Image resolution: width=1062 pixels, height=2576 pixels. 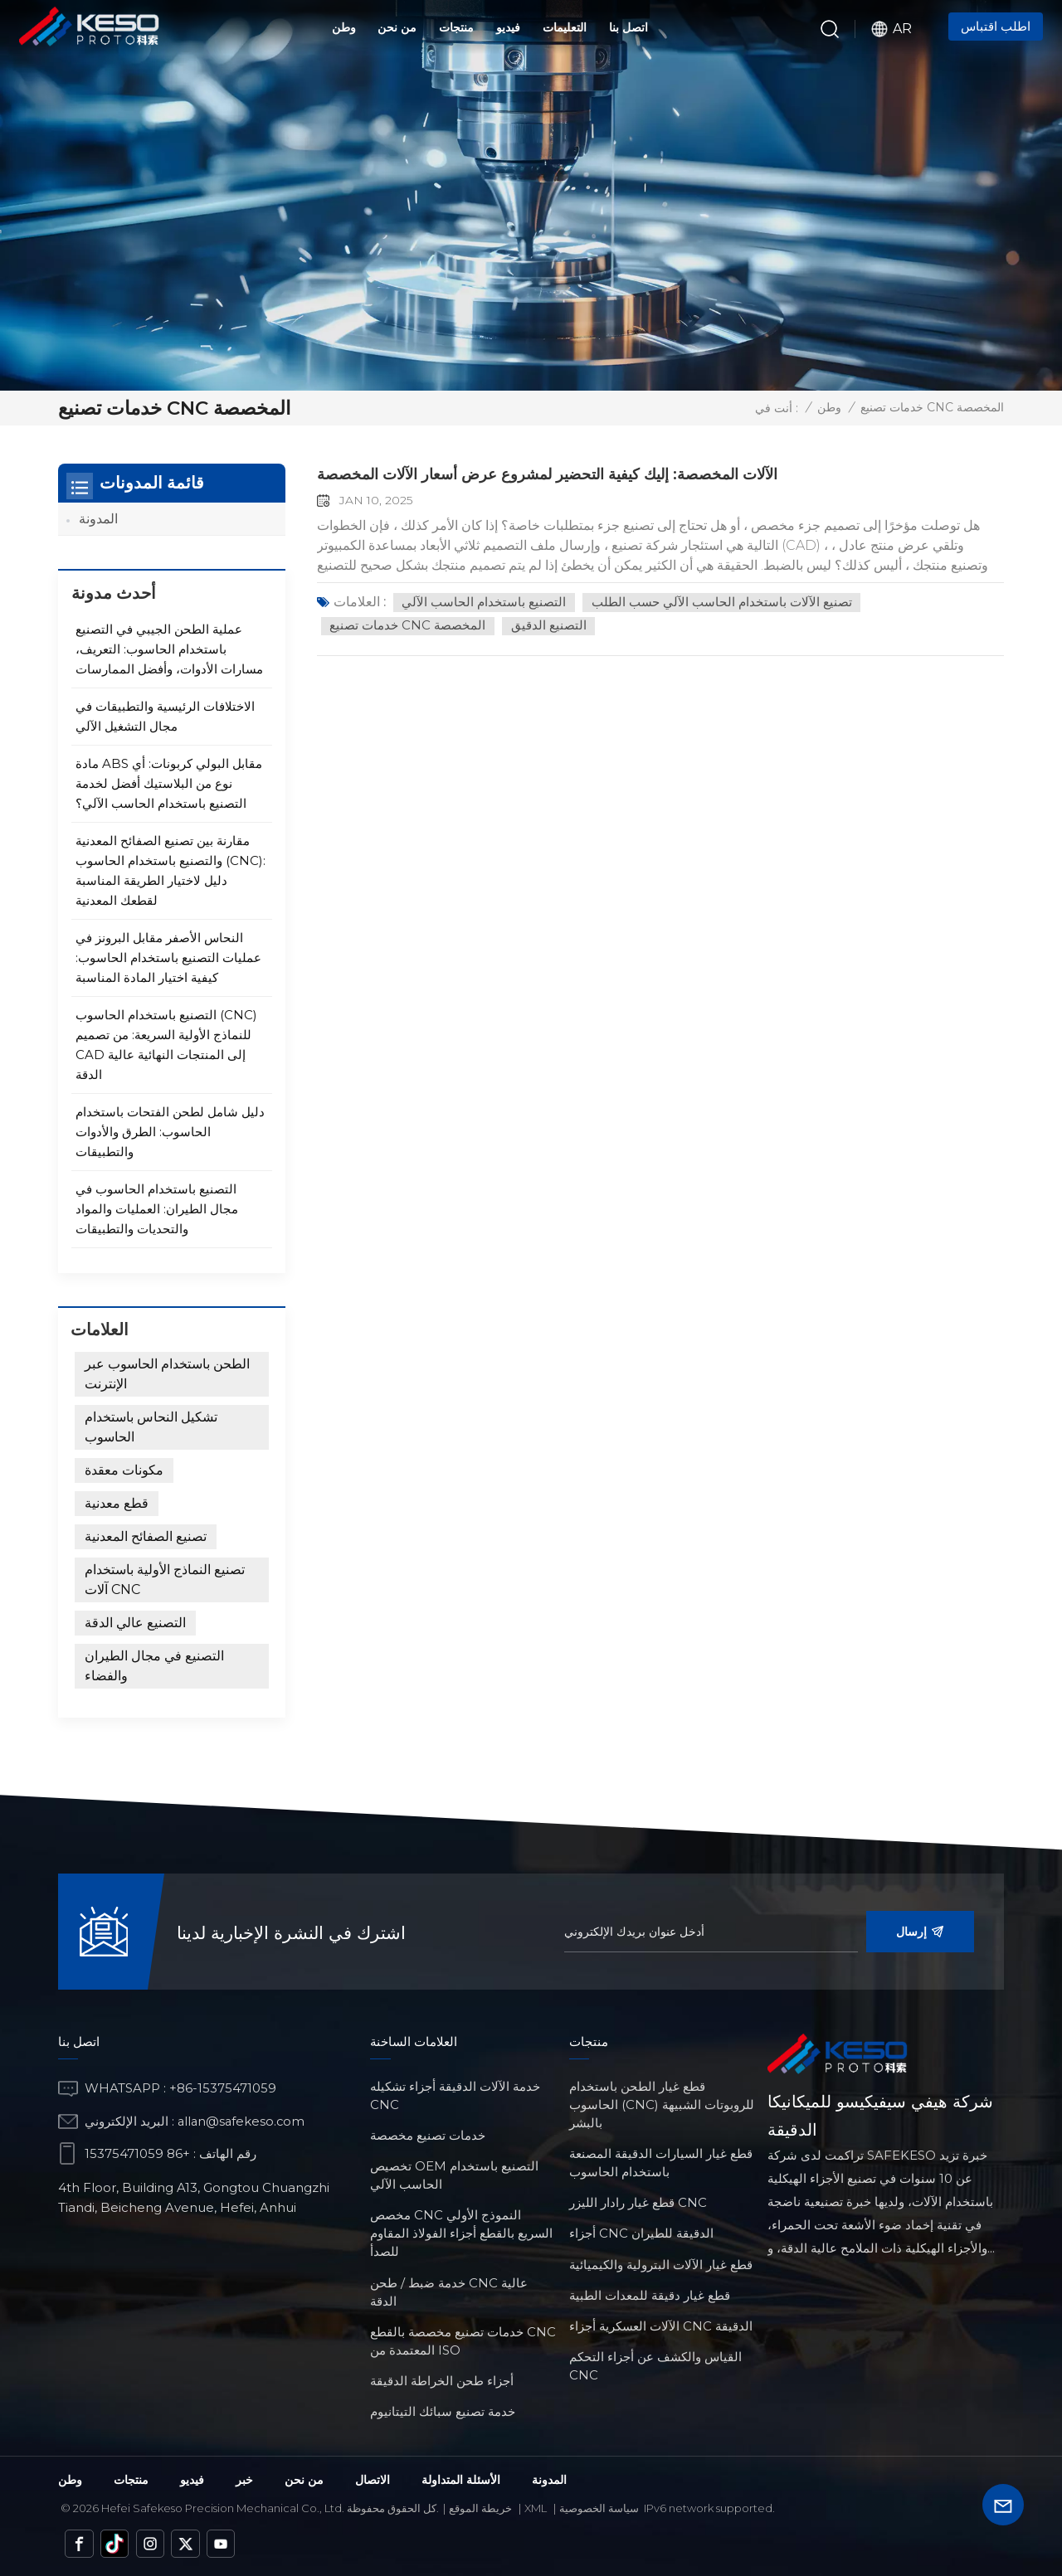 What do you see at coordinates (124, 1470) in the screenshot?
I see `مكونات معقدة` at bounding box center [124, 1470].